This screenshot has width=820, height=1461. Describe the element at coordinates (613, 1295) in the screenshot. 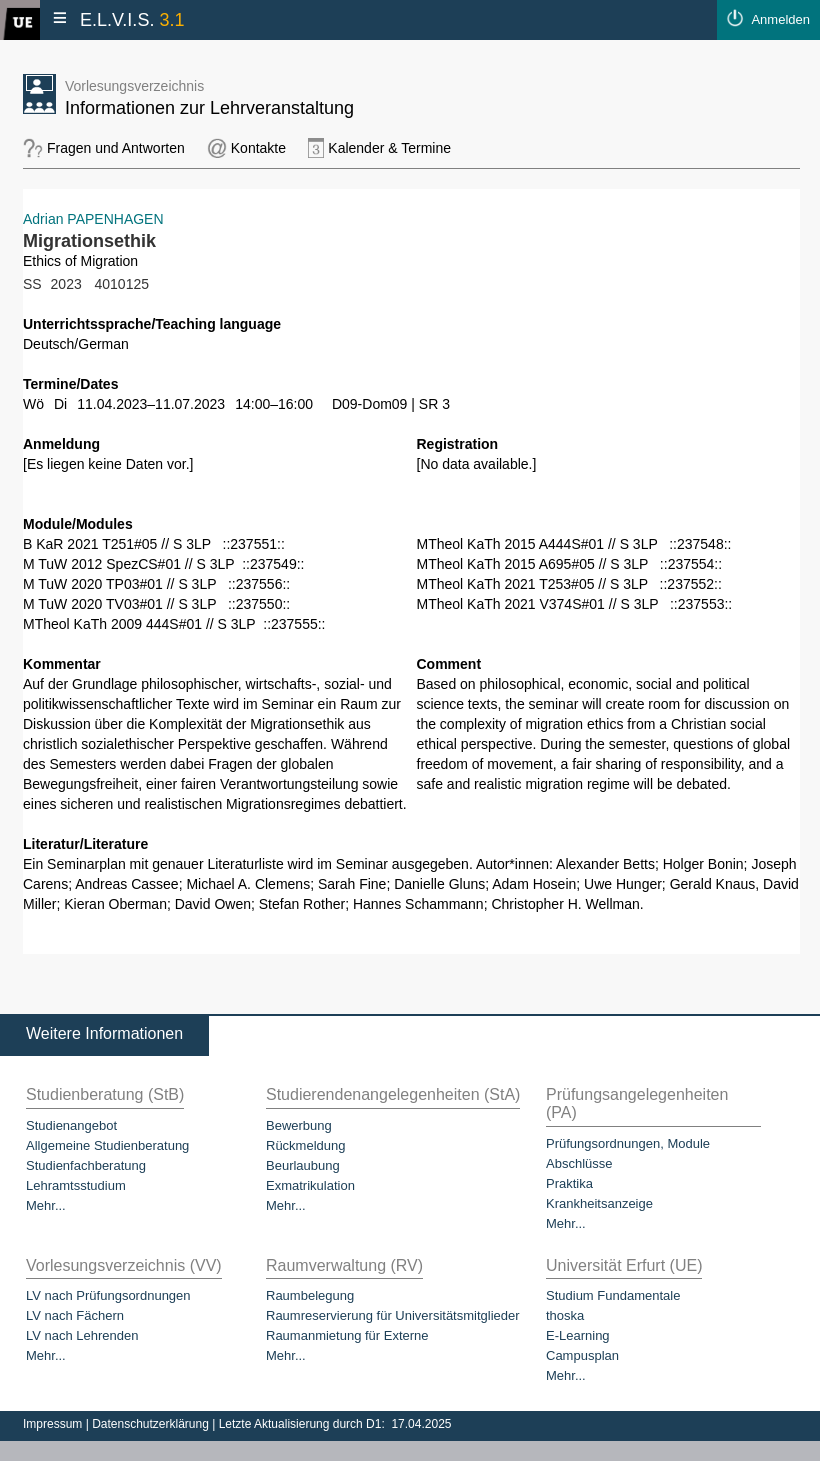

I see `Studium Fundamentale` at that location.